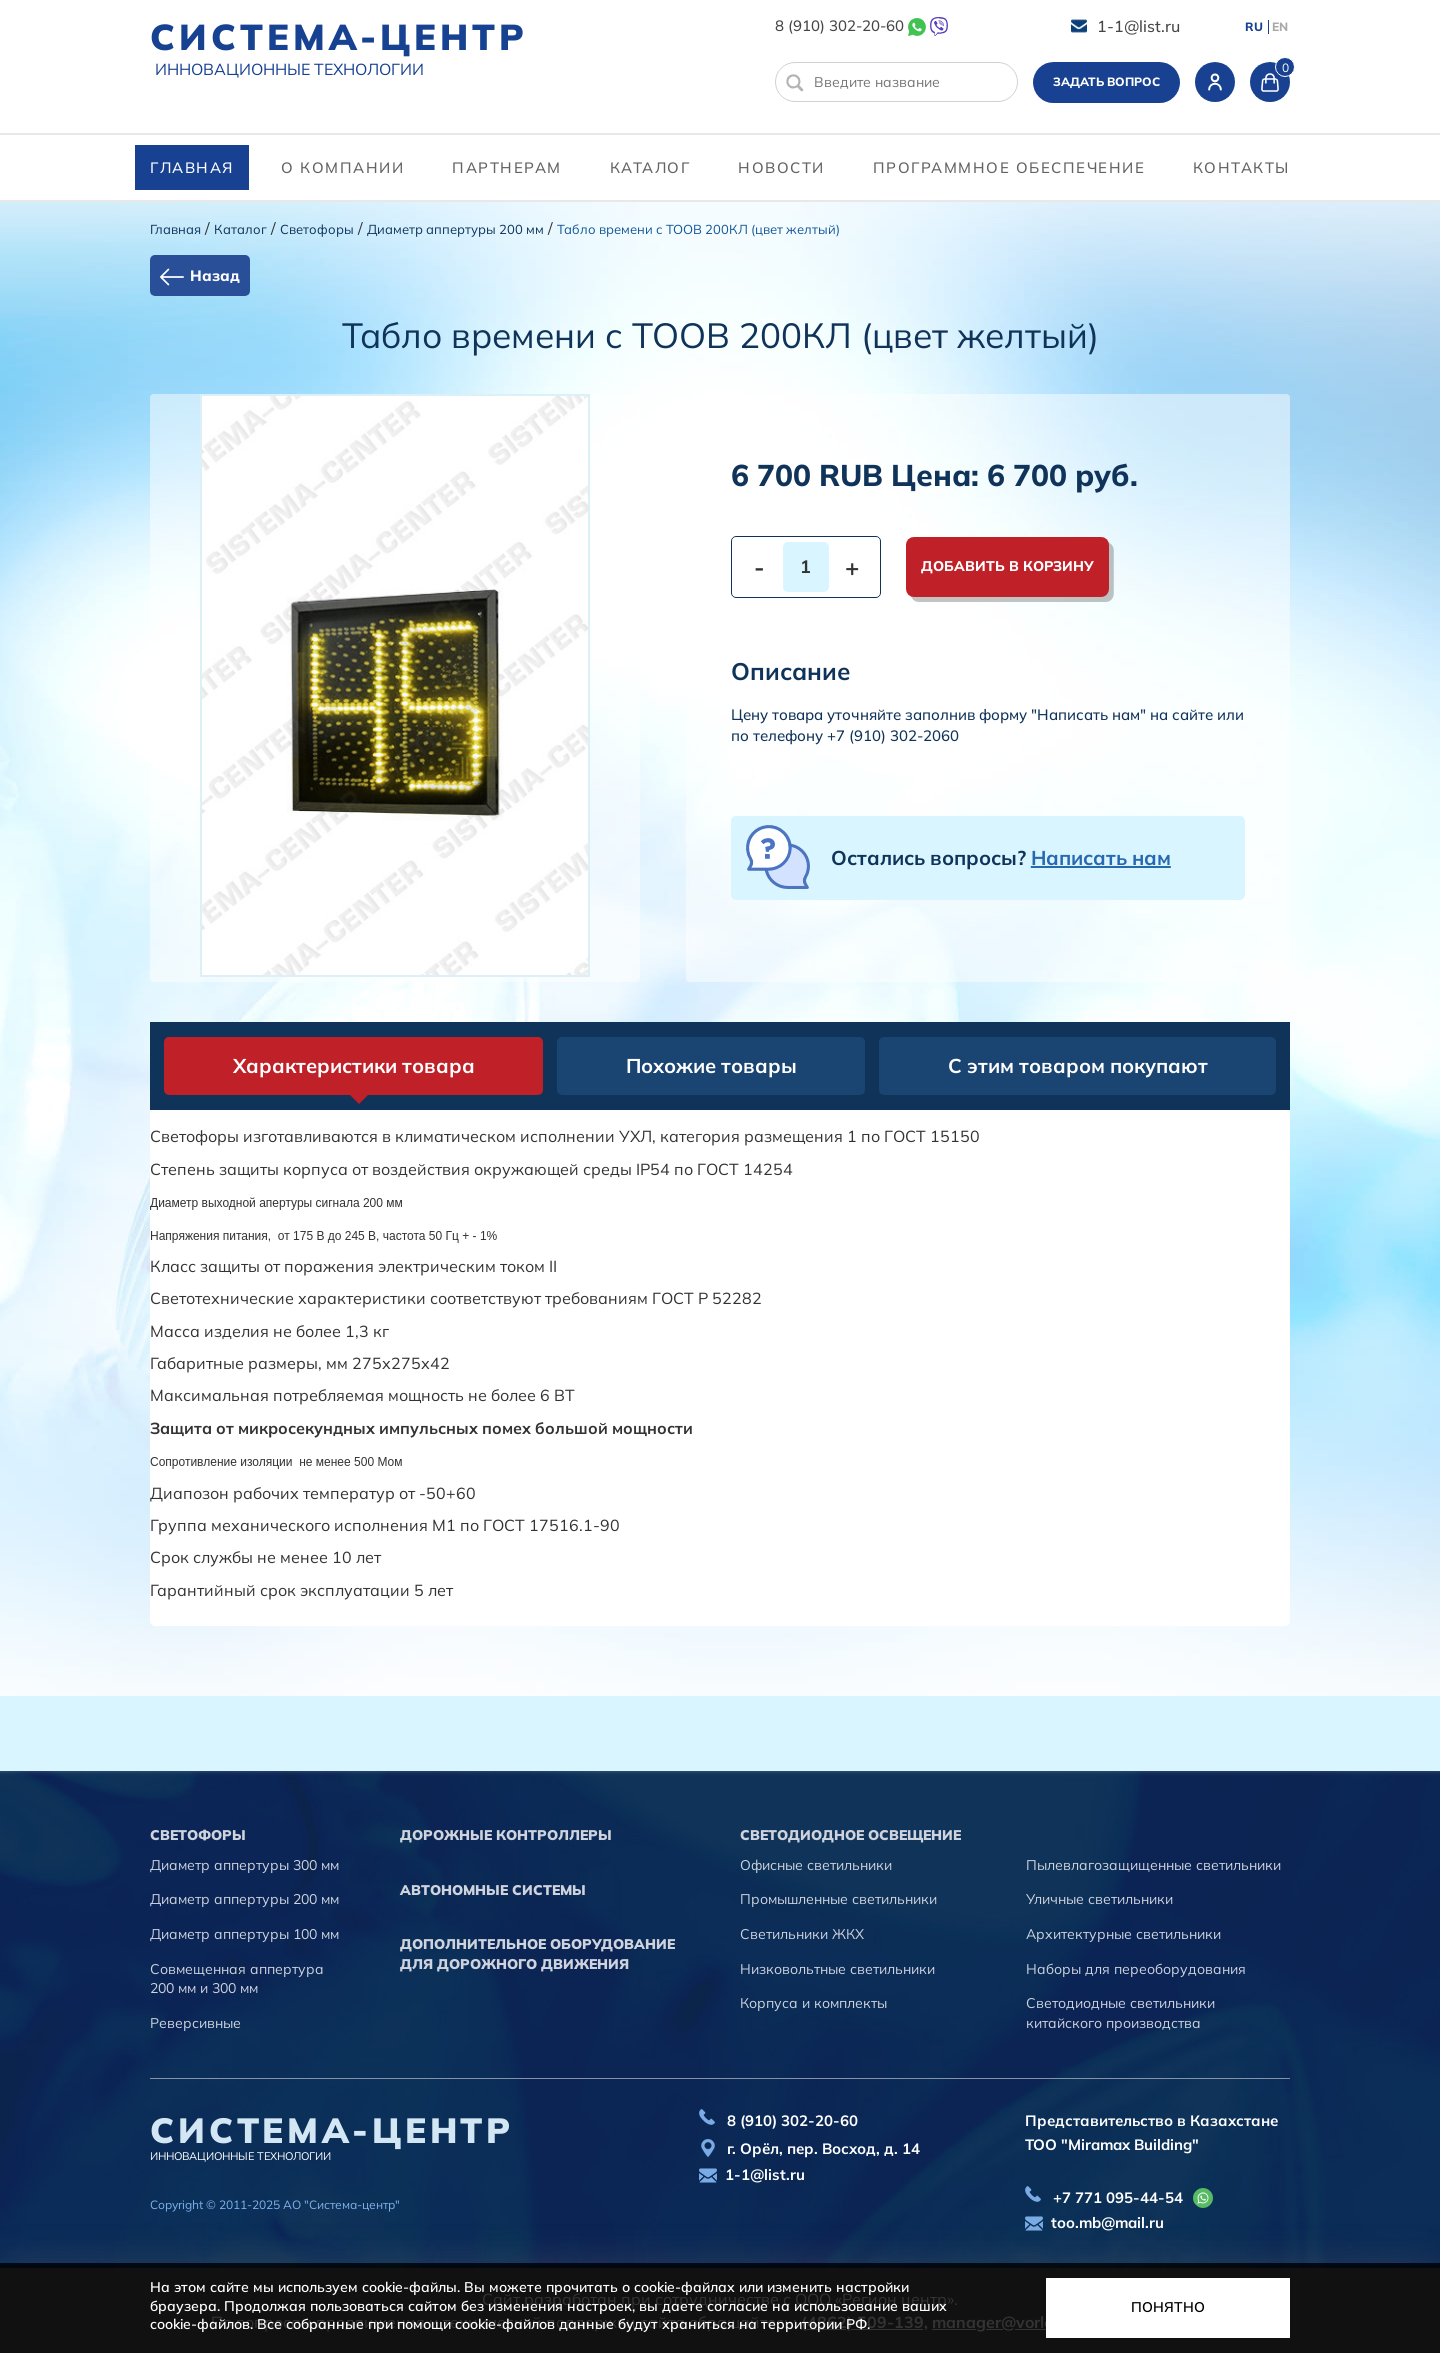 The height and width of the screenshot is (2353, 1440). What do you see at coordinates (1138, 26) in the screenshot?
I see `1-1@list.ru` at bounding box center [1138, 26].